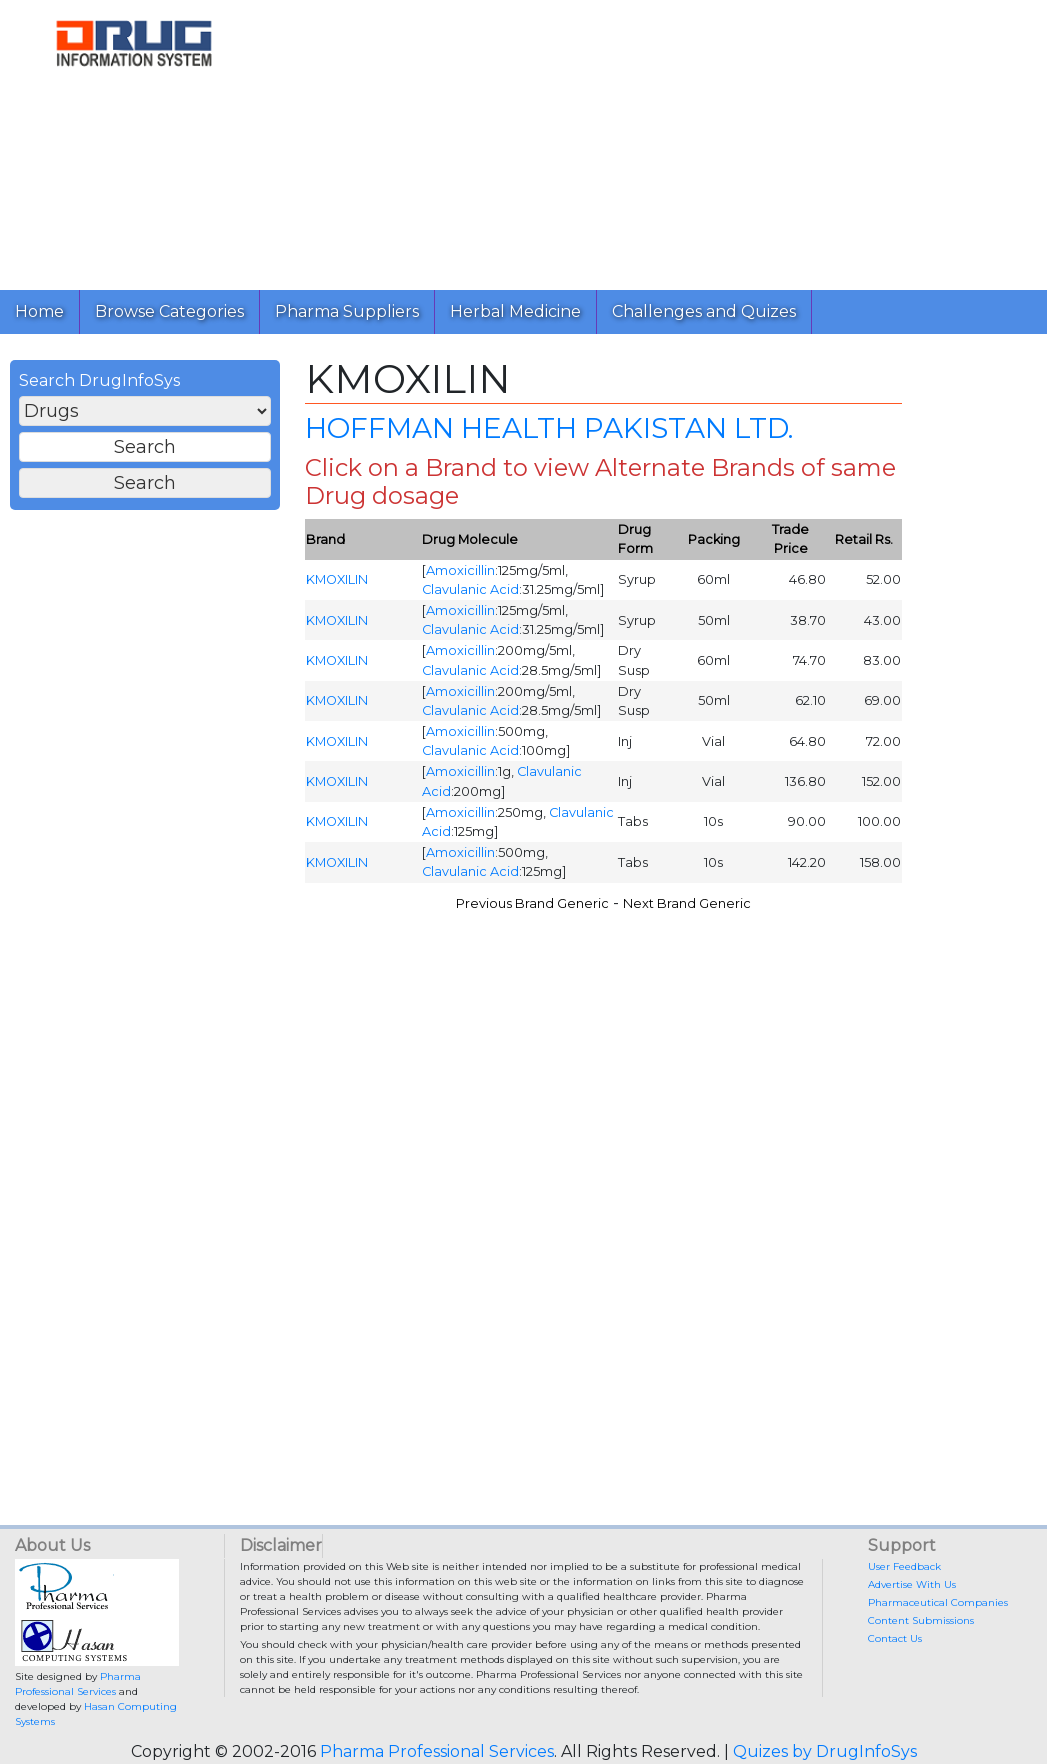 The image size is (1047, 1764). What do you see at coordinates (921, 1620) in the screenshot?
I see `Content Submissions` at bounding box center [921, 1620].